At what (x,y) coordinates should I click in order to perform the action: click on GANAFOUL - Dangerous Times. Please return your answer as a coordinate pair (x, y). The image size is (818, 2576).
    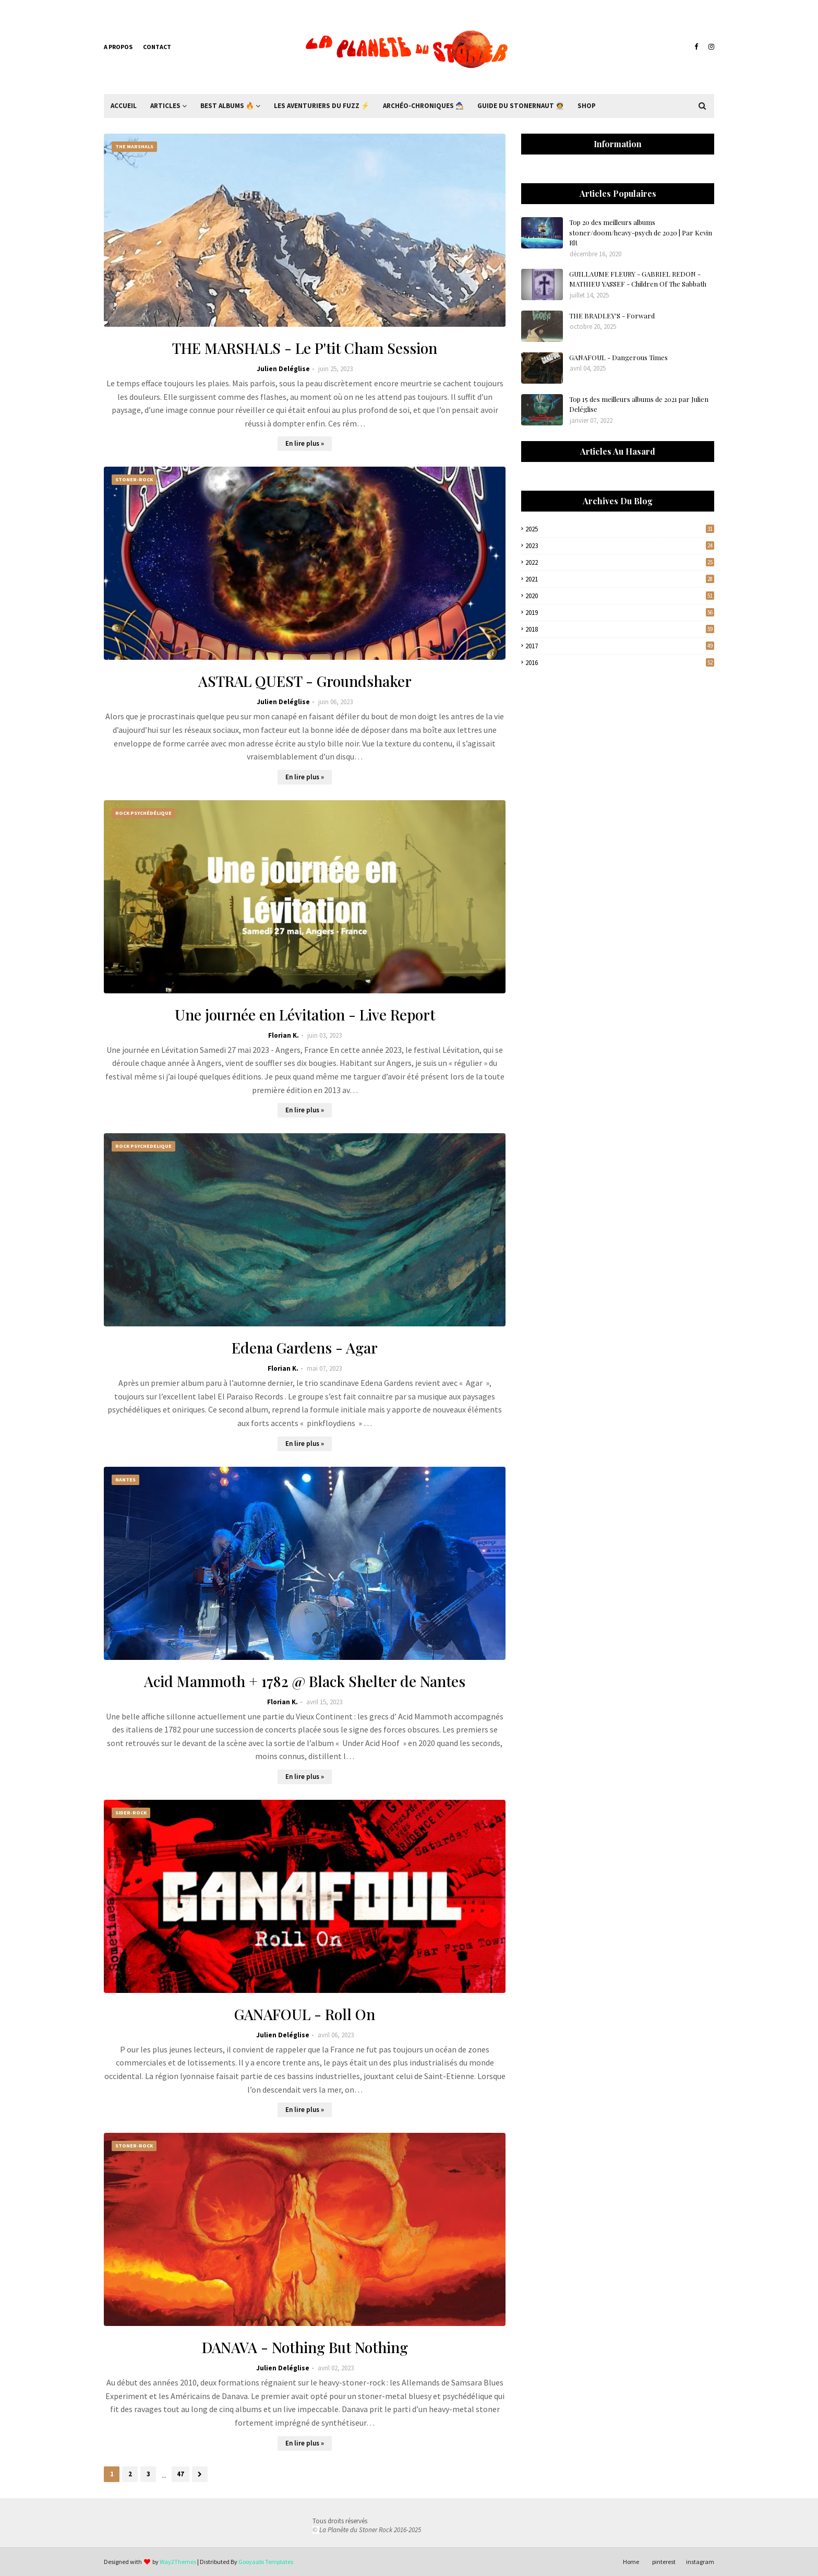
    Looking at the image, I should click on (618, 357).